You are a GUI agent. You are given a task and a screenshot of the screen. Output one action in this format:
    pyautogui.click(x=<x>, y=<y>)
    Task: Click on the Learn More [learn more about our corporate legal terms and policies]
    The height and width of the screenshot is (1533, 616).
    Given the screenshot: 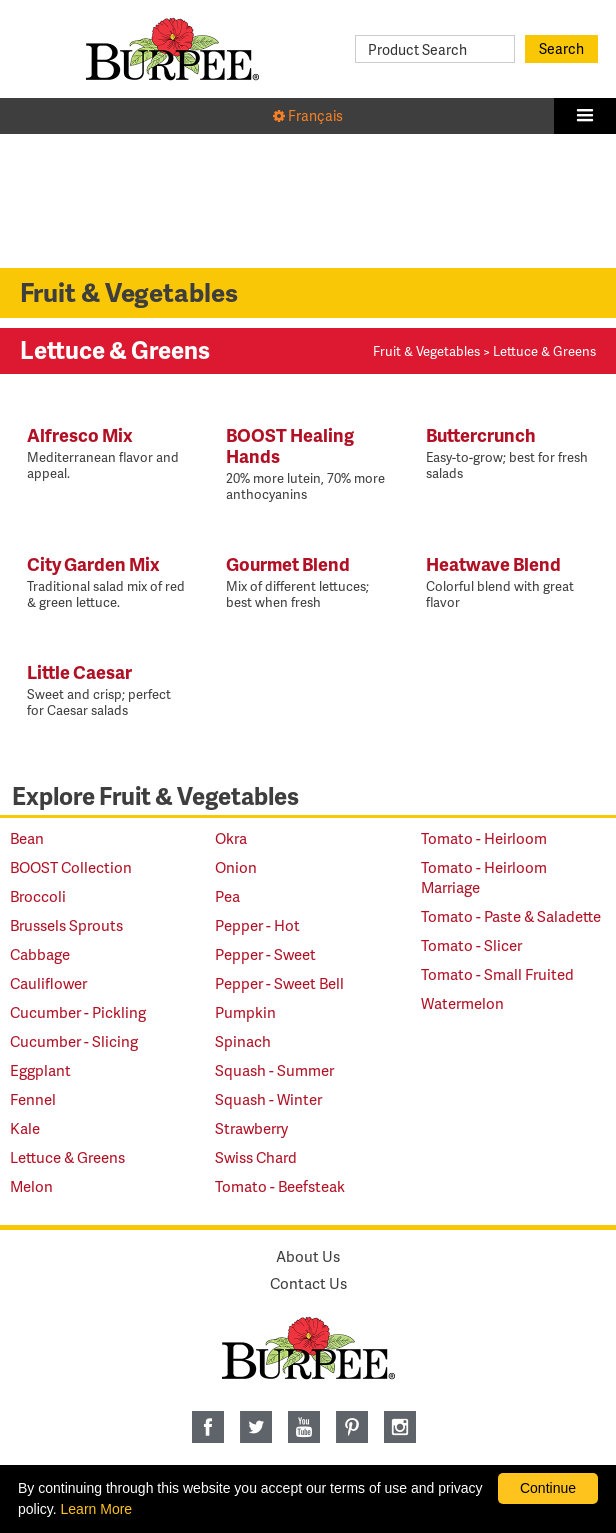 What is the action you would take?
    pyautogui.click(x=97, y=1509)
    